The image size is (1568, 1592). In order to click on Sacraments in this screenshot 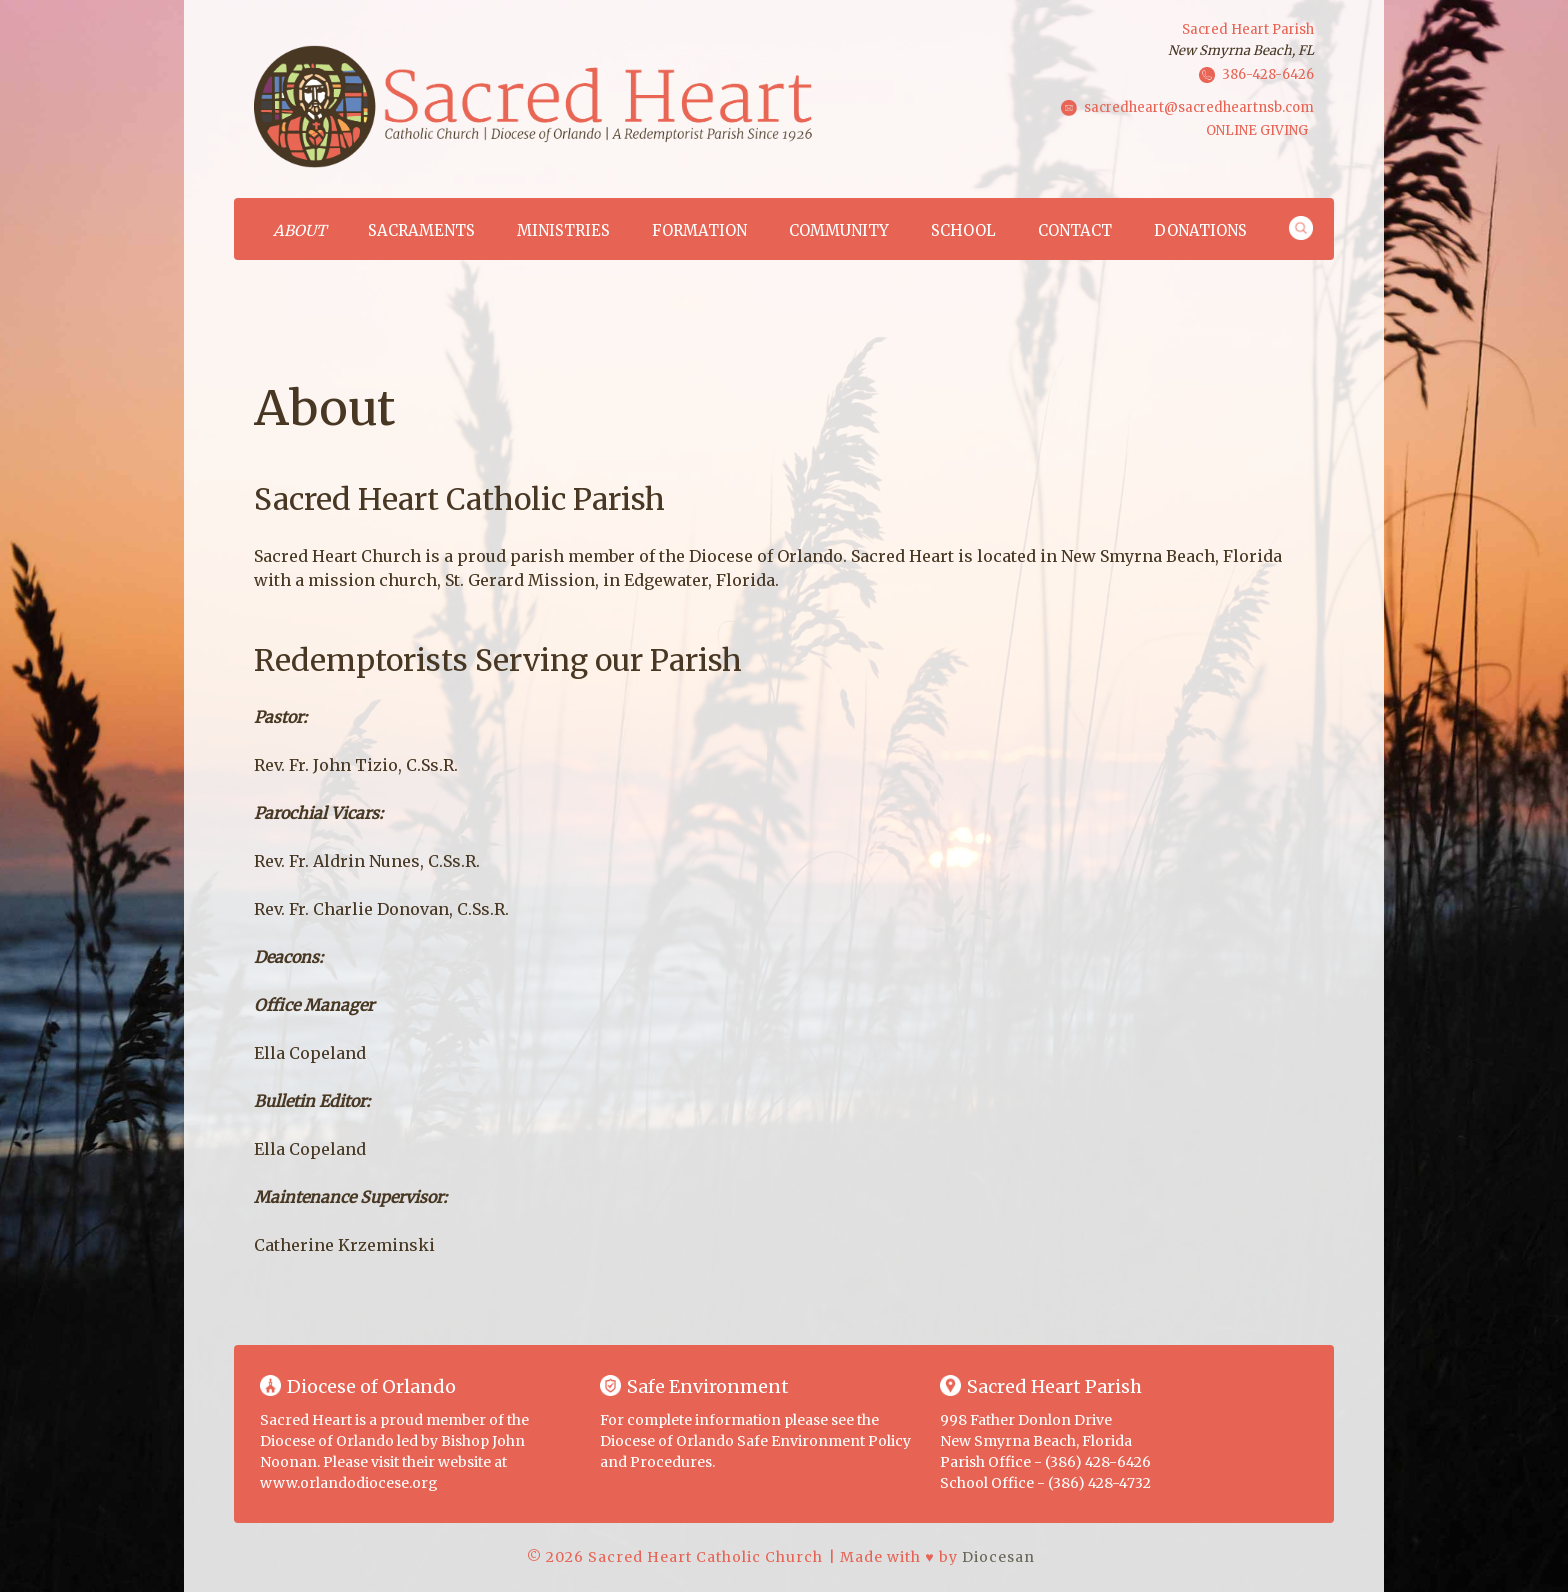, I will do `click(421, 230)`.